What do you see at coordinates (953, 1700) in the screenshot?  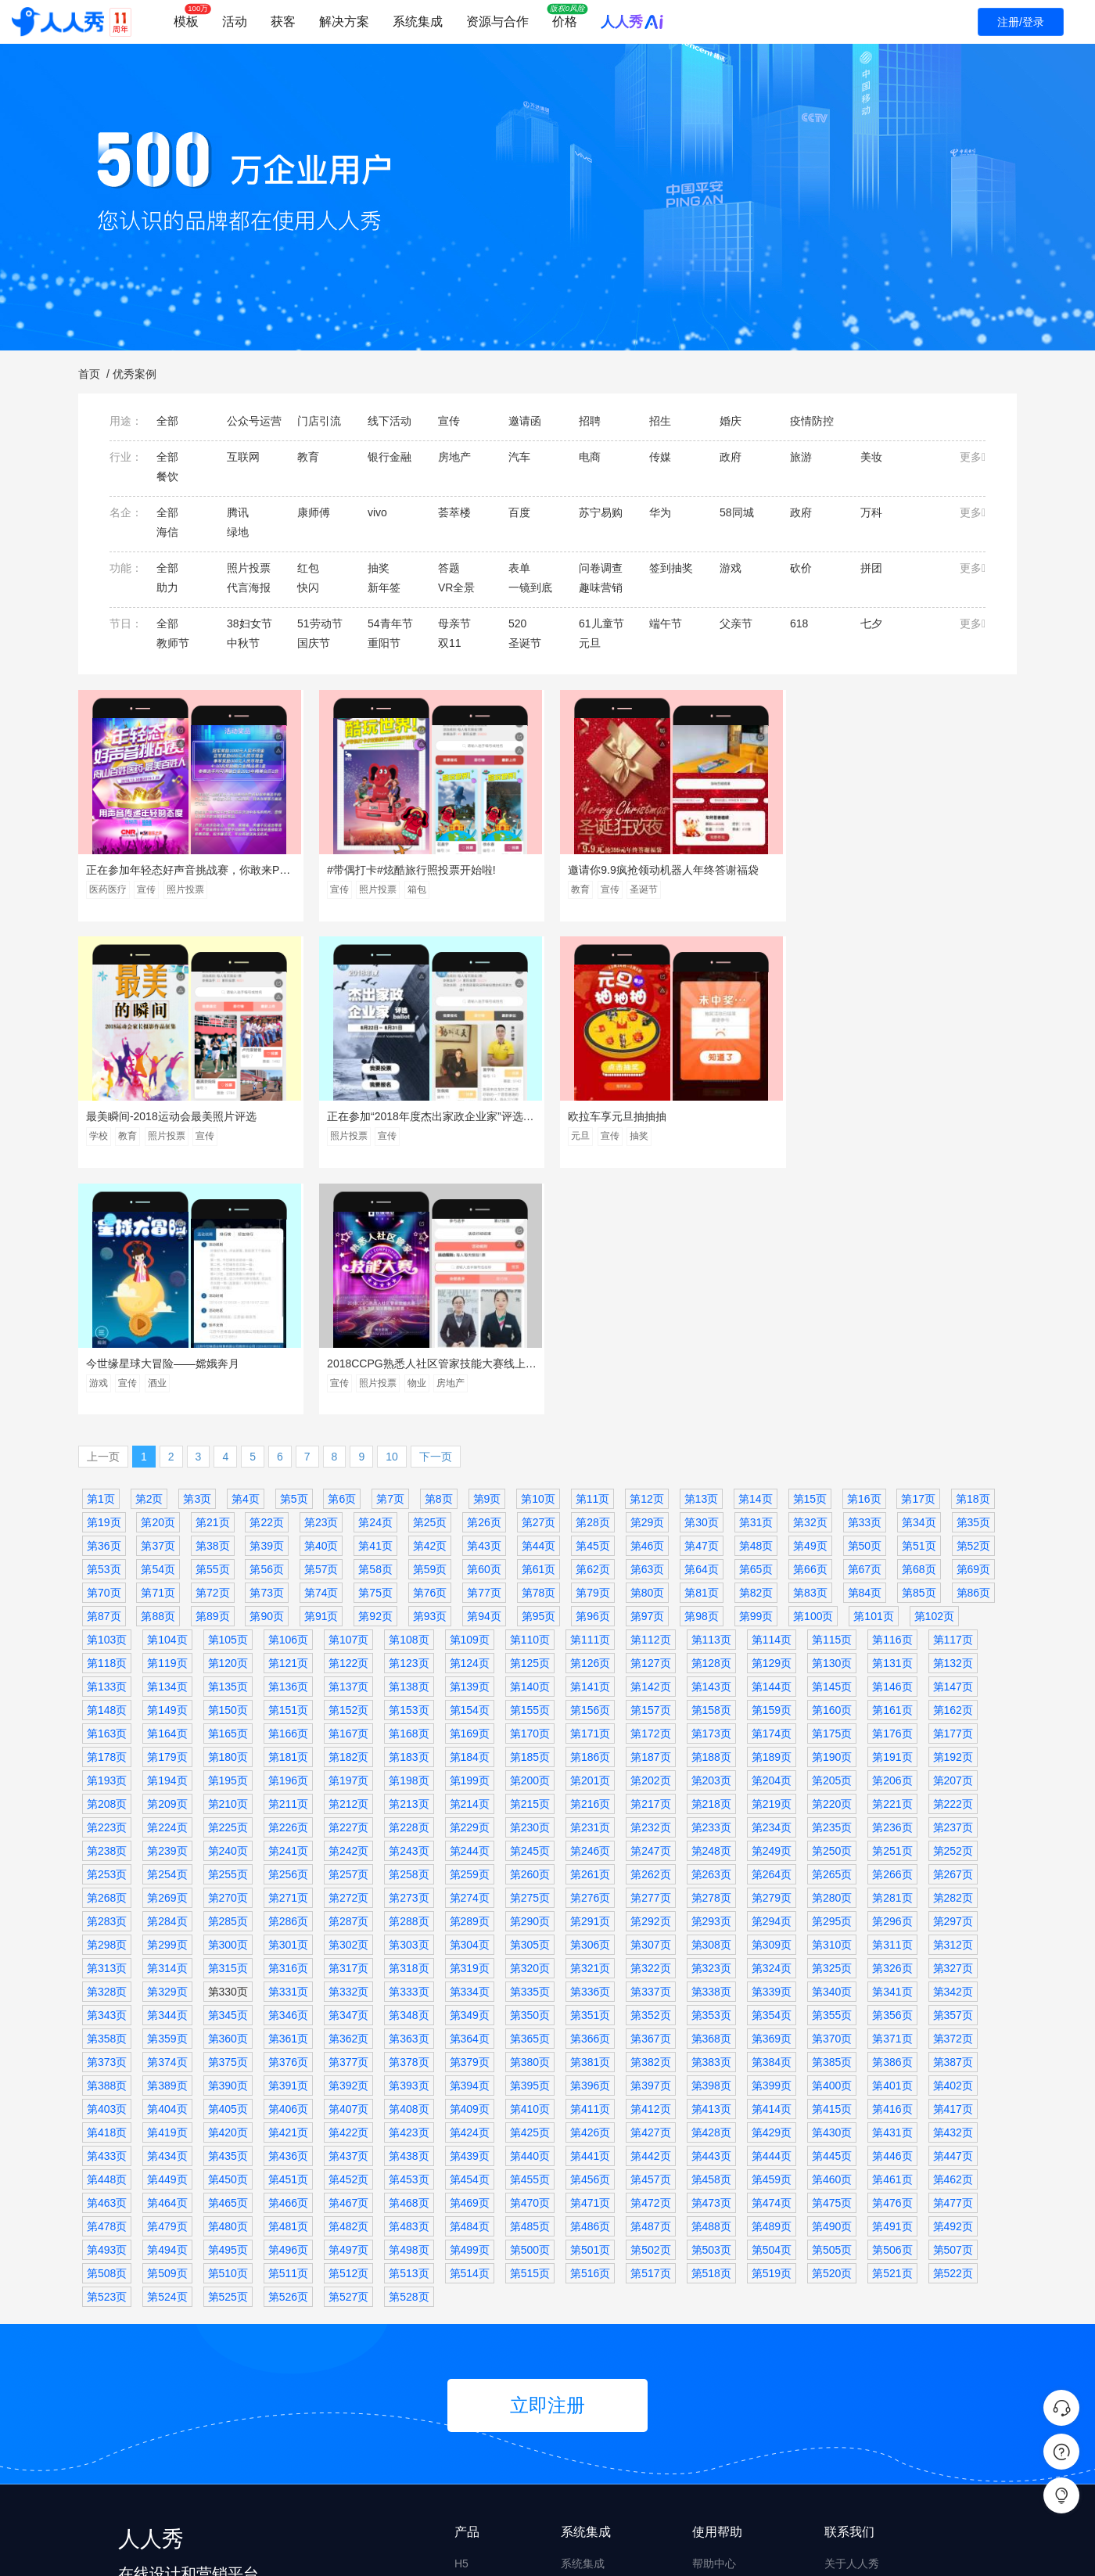 I see `第312页` at bounding box center [953, 1700].